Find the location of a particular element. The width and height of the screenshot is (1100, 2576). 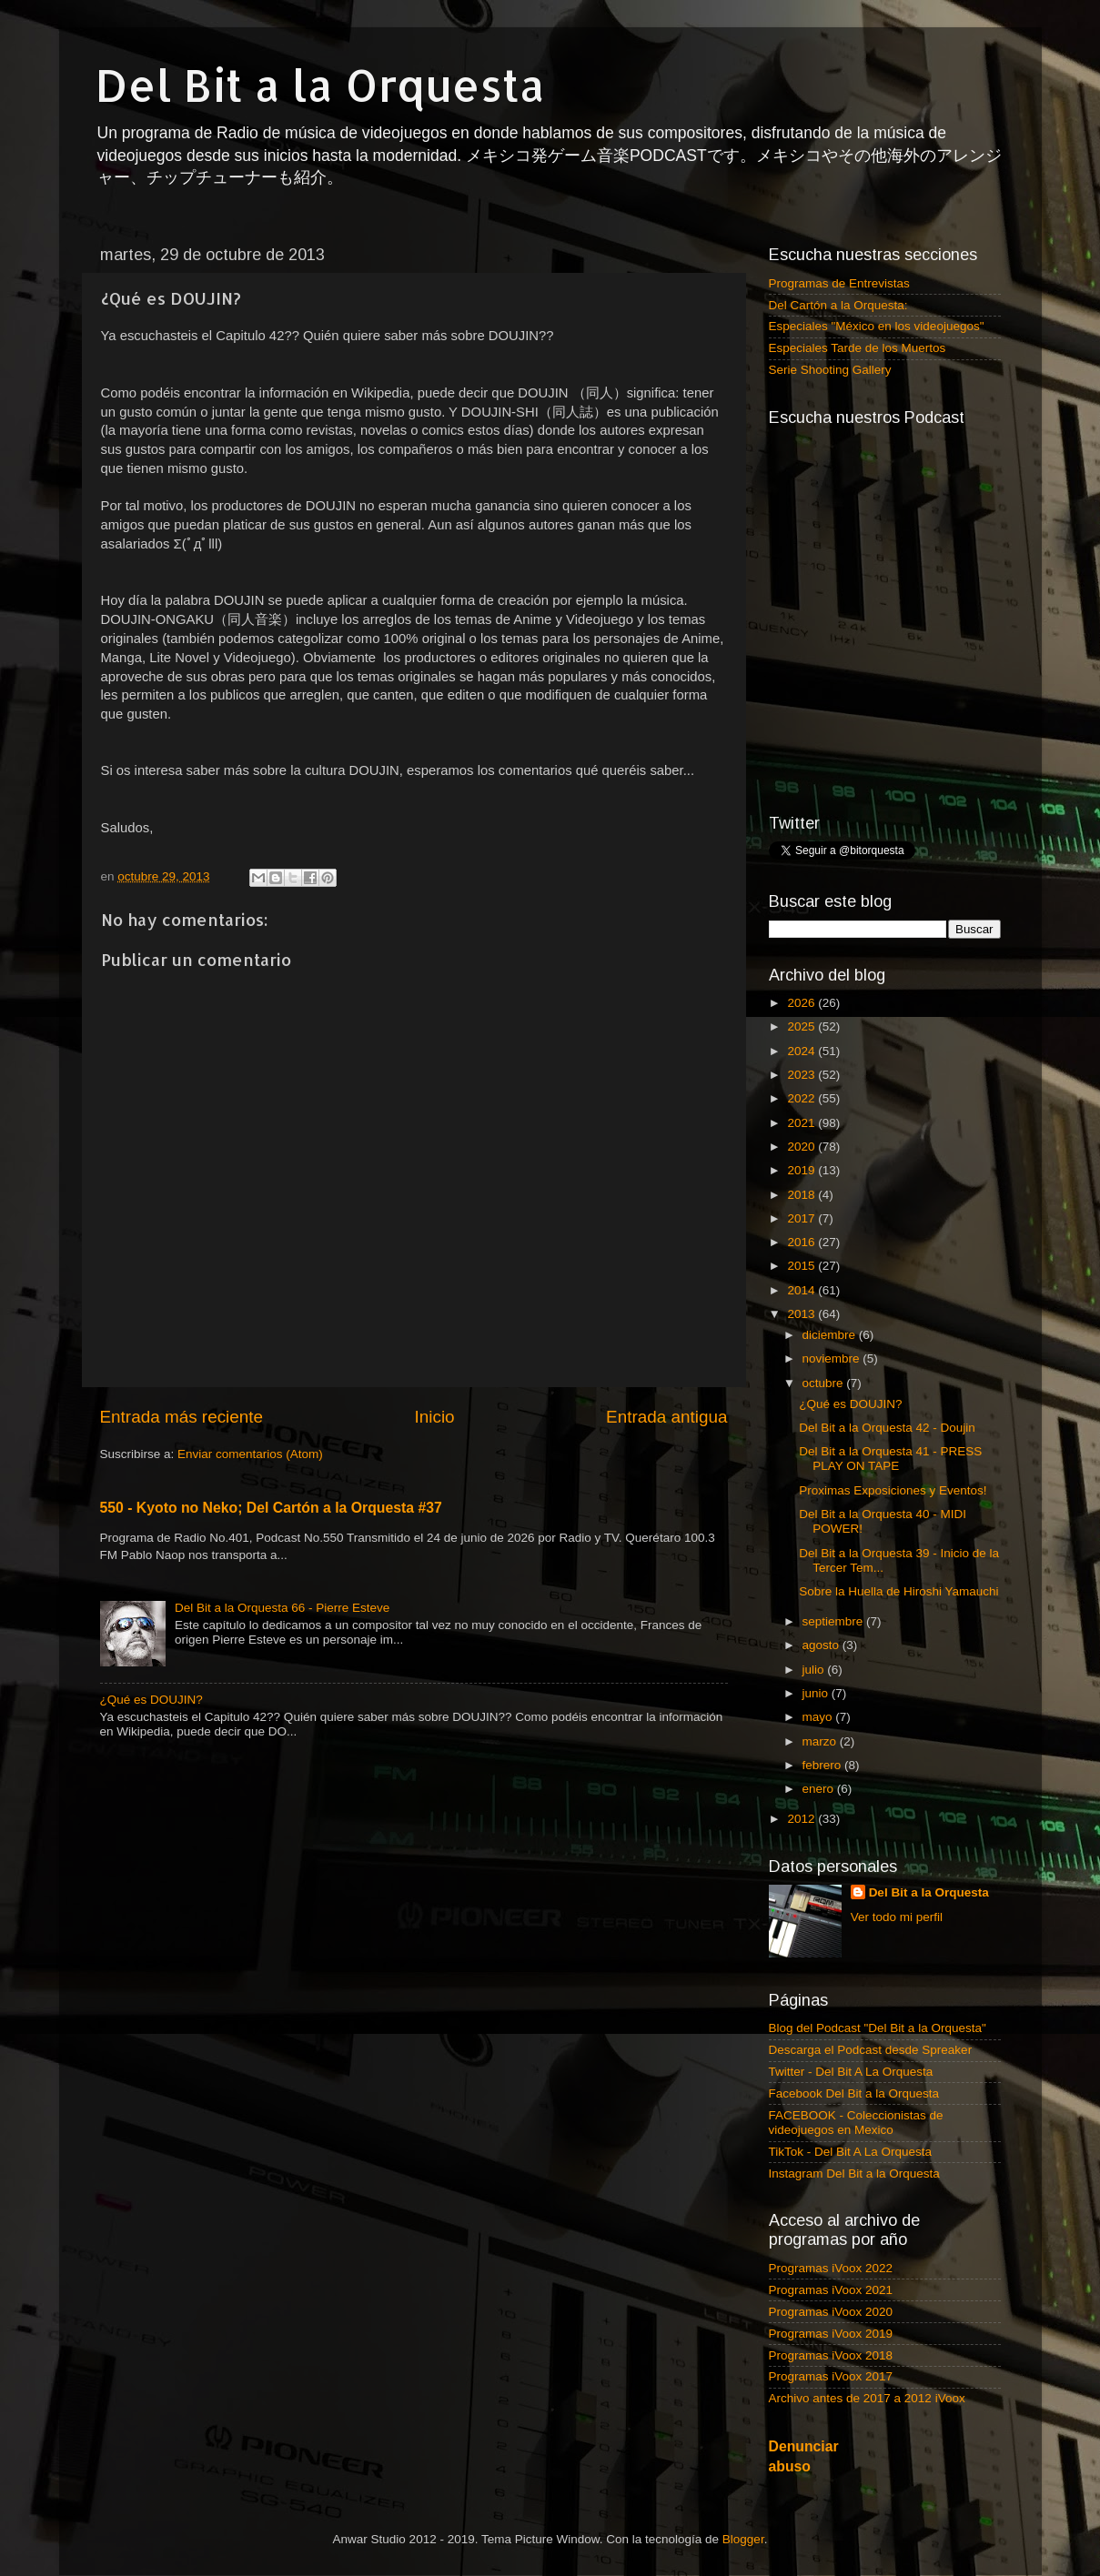

2017 is located at coordinates (802, 1218).